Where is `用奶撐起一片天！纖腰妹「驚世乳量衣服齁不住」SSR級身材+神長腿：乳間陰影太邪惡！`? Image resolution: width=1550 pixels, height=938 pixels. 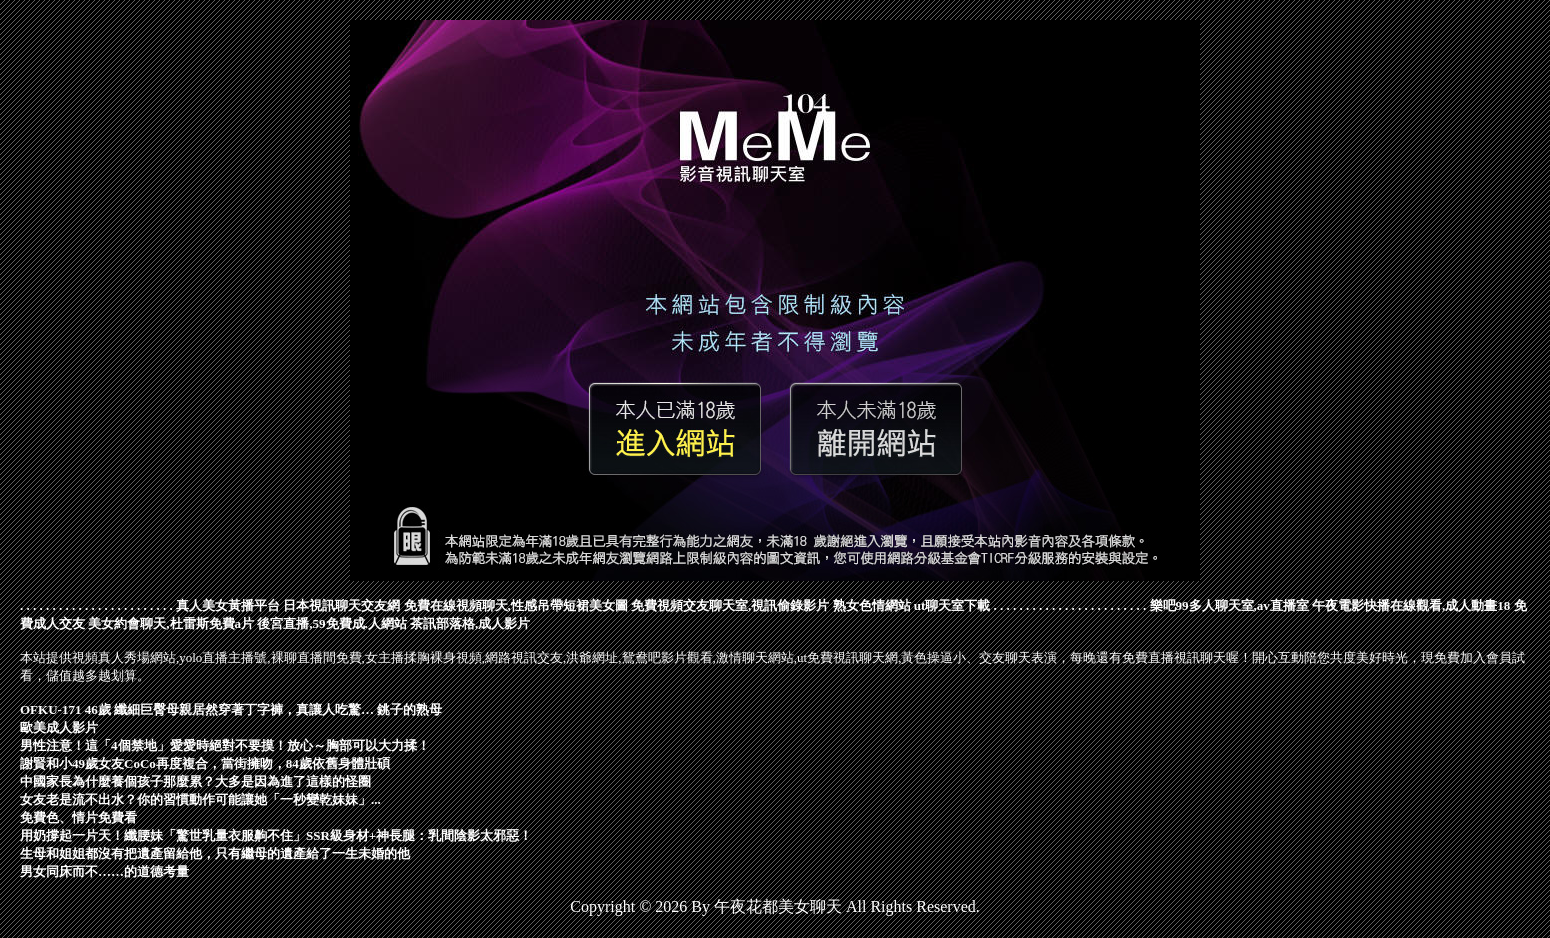 用奶撐起一片天！纖腰妹「驚世乳量衣服齁不住」SSR級身材+神長腿：乳間陰影太邪惡！ is located at coordinates (276, 835).